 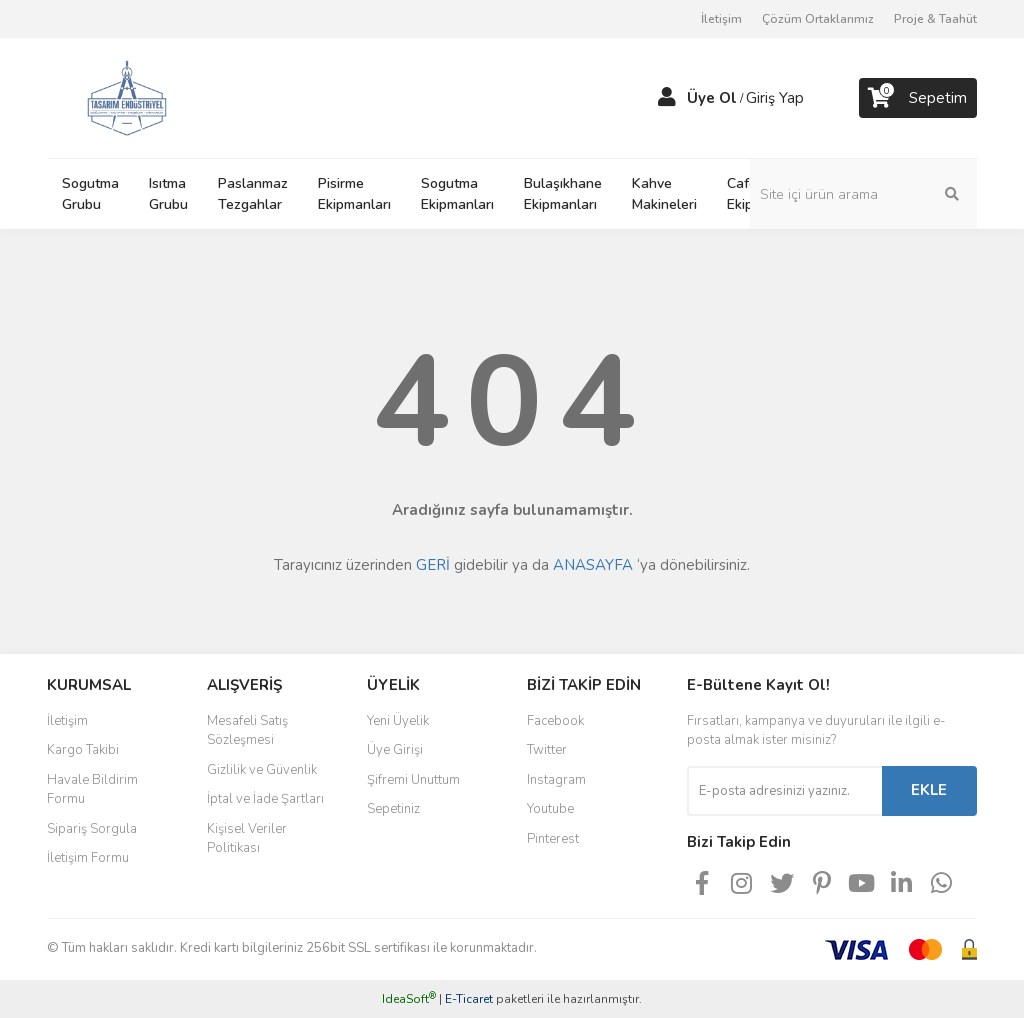 What do you see at coordinates (556, 780) in the screenshot?
I see `Instagram` at bounding box center [556, 780].